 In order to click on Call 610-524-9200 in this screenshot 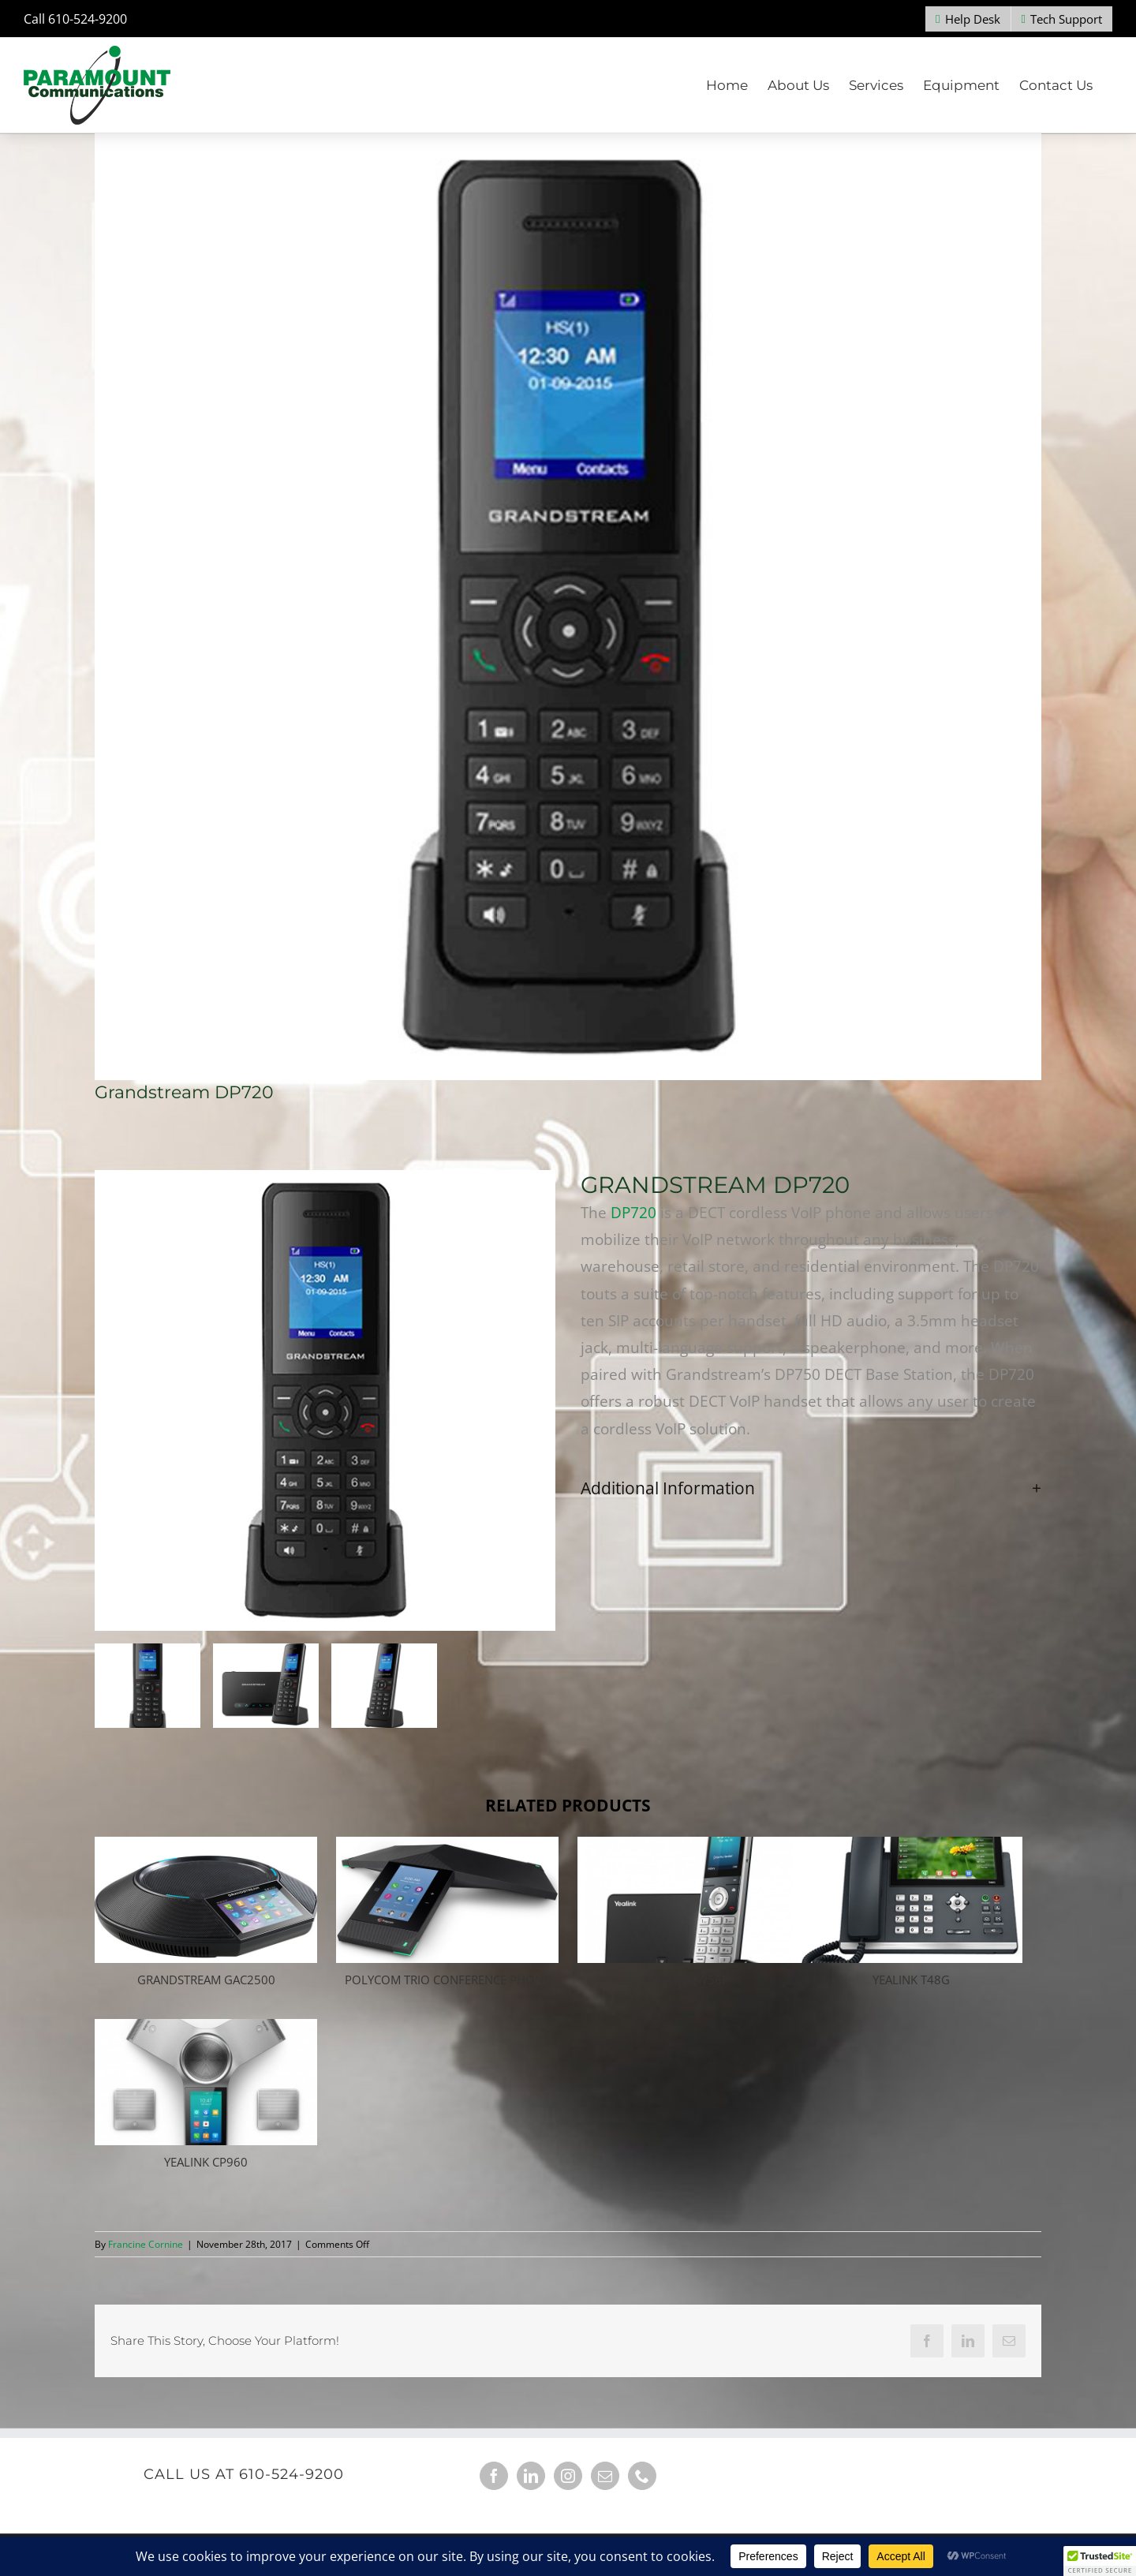, I will do `click(75, 19)`.